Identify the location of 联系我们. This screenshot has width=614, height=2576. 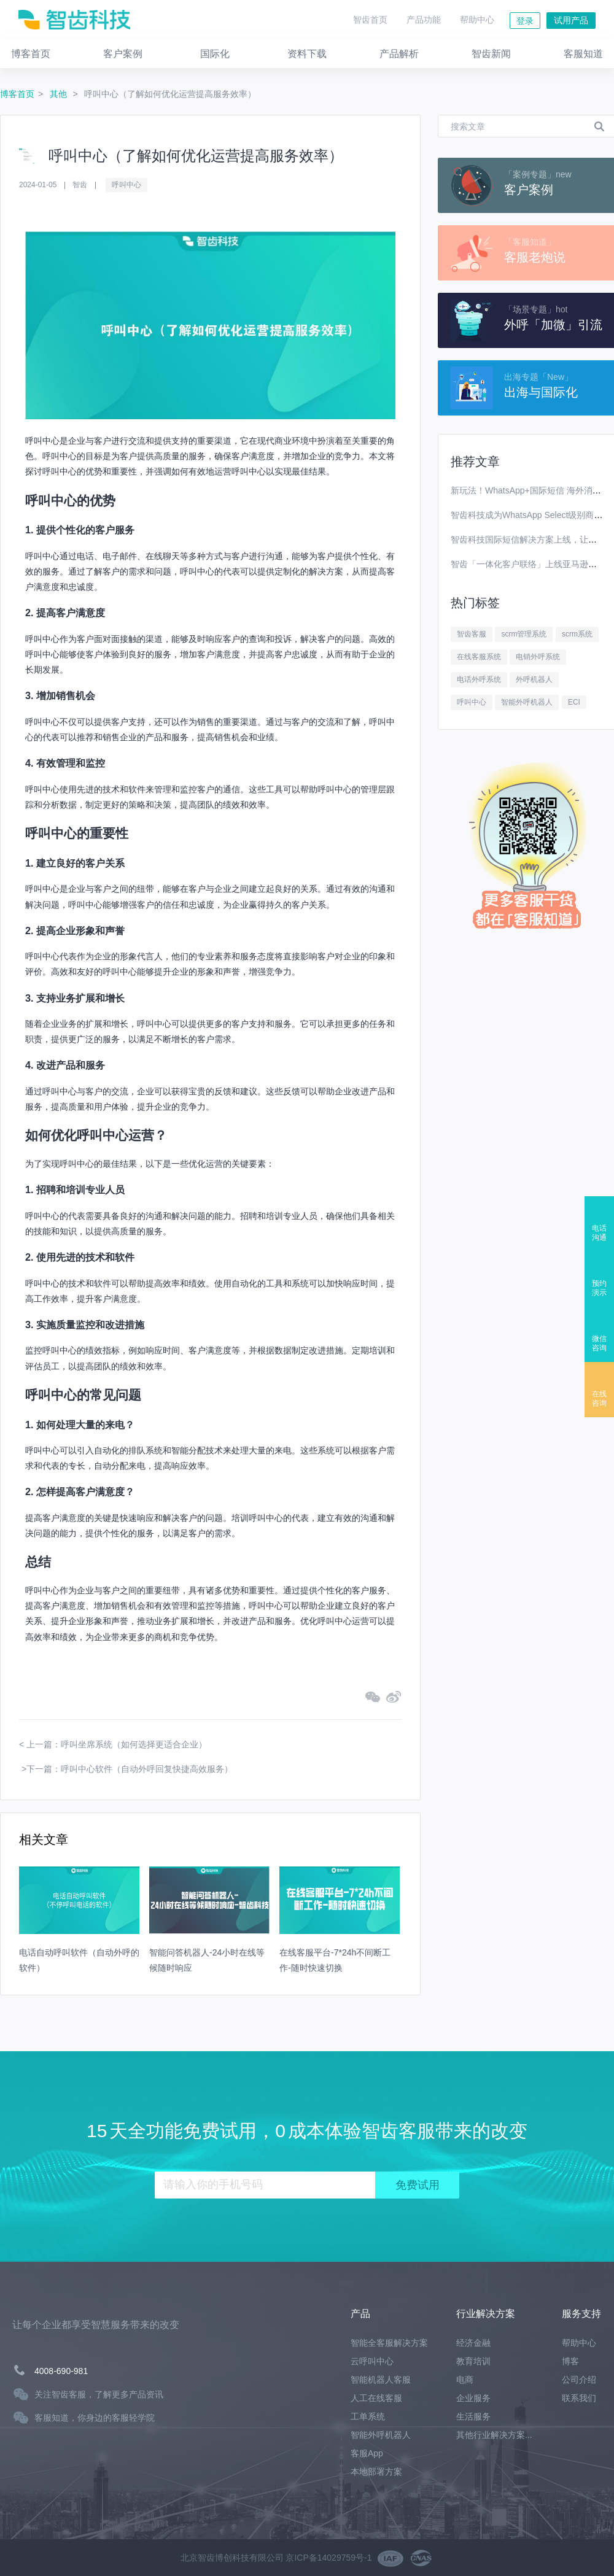
(579, 2398).